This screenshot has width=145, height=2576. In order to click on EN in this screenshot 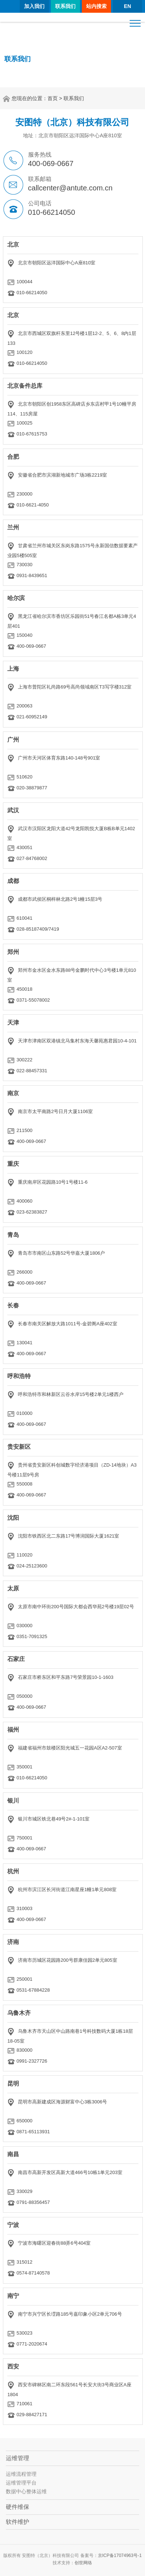, I will do `click(127, 6)`.